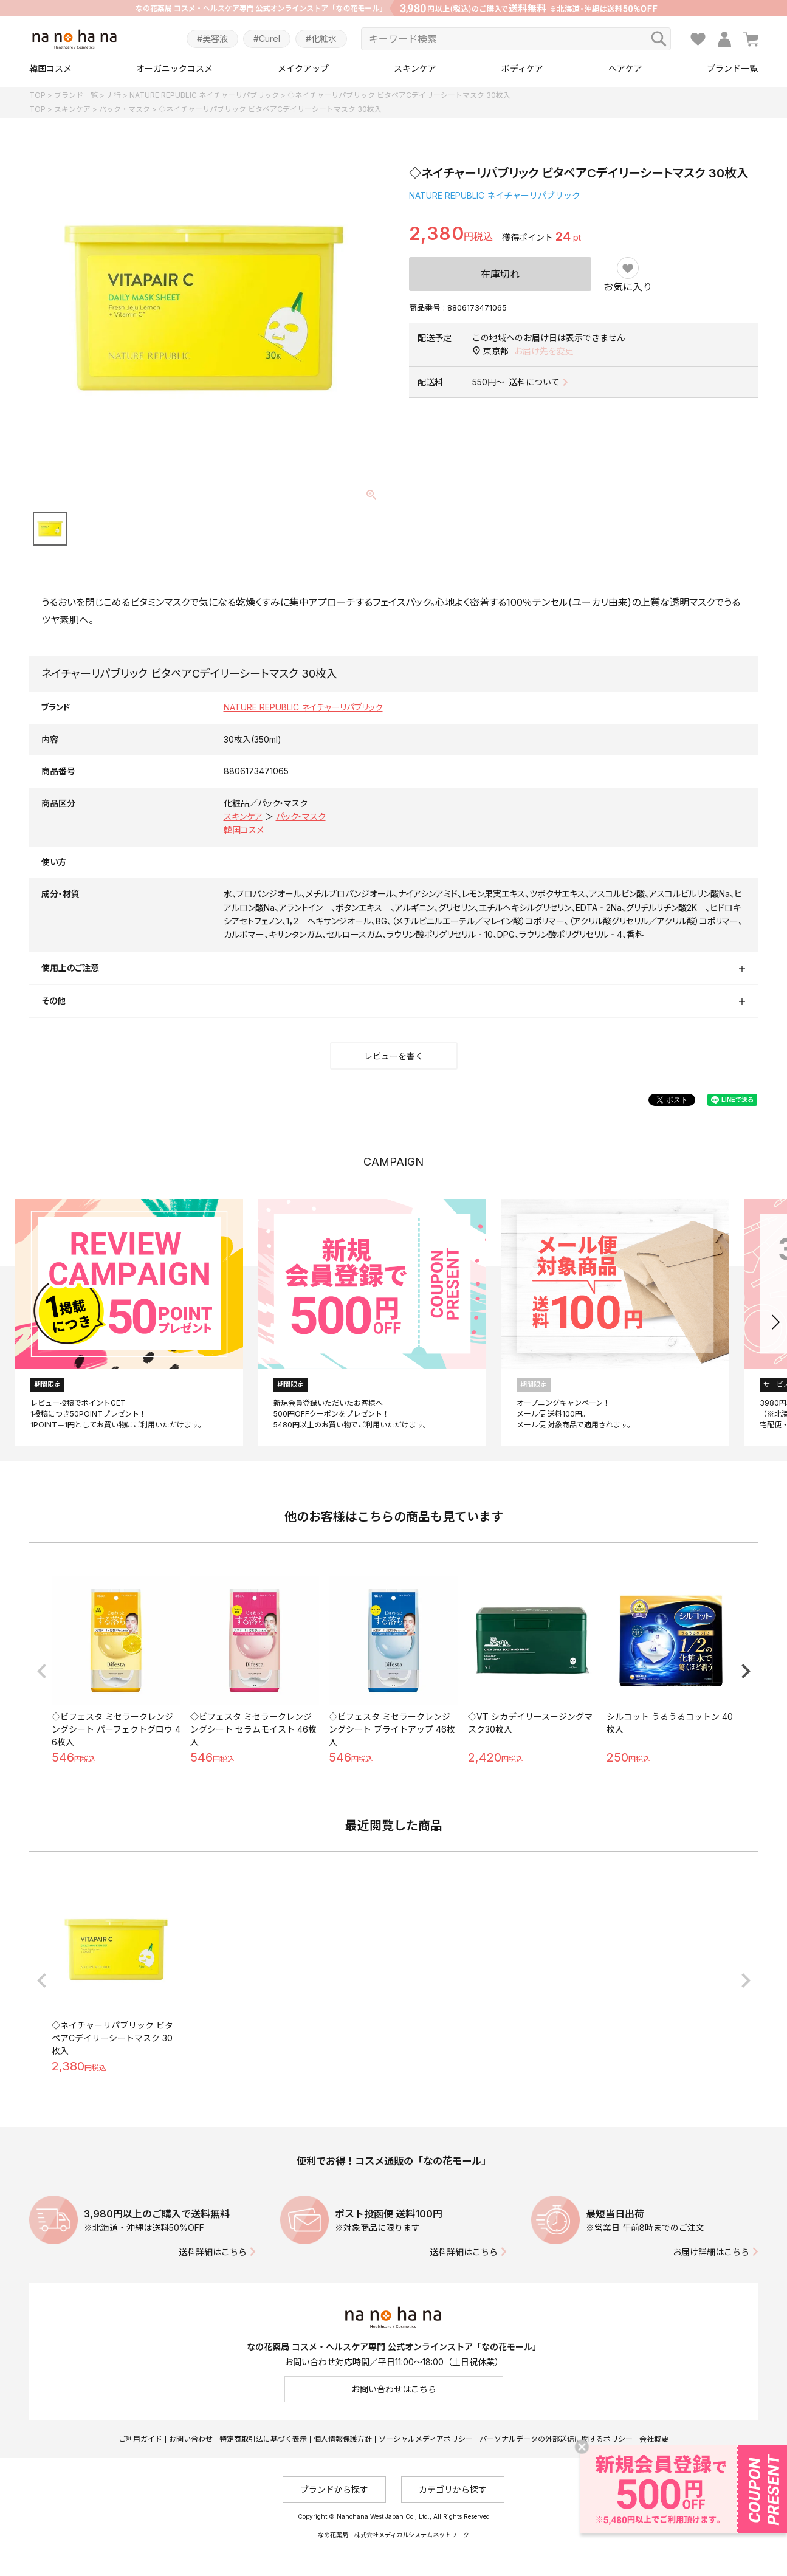 Image resolution: width=787 pixels, height=2576 pixels. What do you see at coordinates (522, 68) in the screenshot?
I see `ボディケア` at bounding box center [522, 68].